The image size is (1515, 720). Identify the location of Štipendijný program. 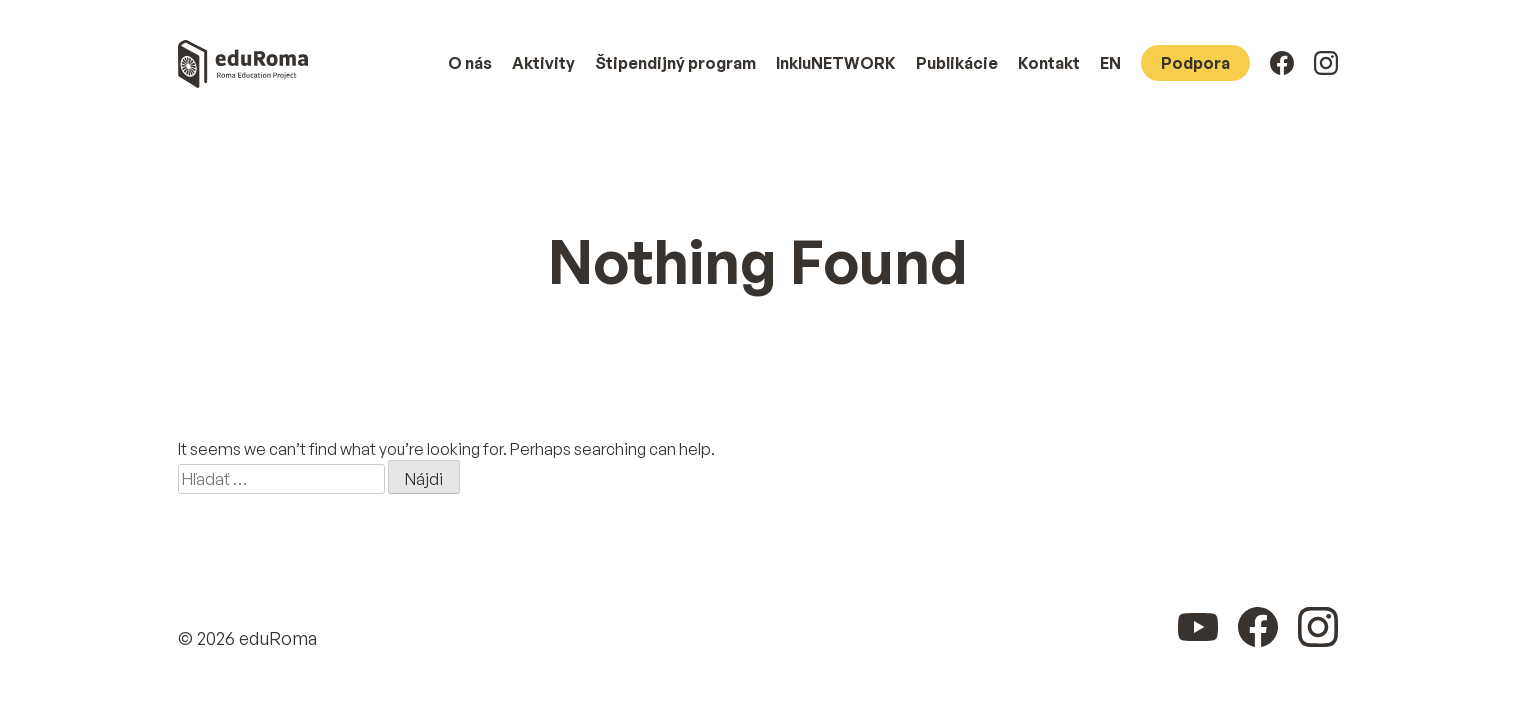
(675, 63).